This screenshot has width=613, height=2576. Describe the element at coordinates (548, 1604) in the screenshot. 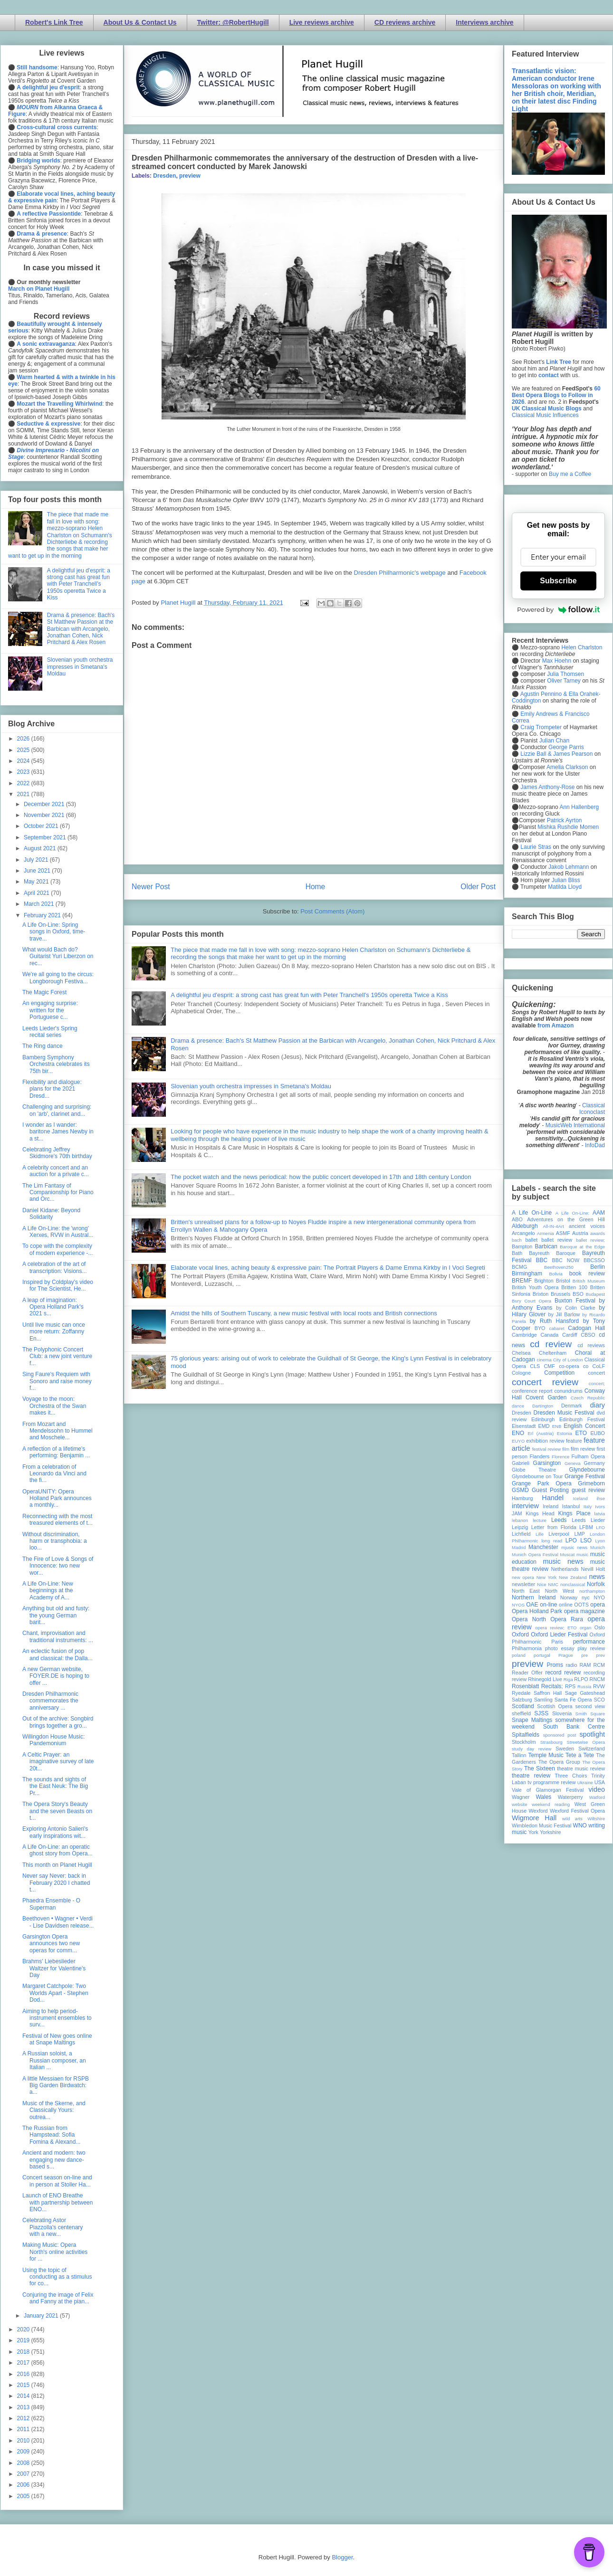

I see `on-line` at that location.